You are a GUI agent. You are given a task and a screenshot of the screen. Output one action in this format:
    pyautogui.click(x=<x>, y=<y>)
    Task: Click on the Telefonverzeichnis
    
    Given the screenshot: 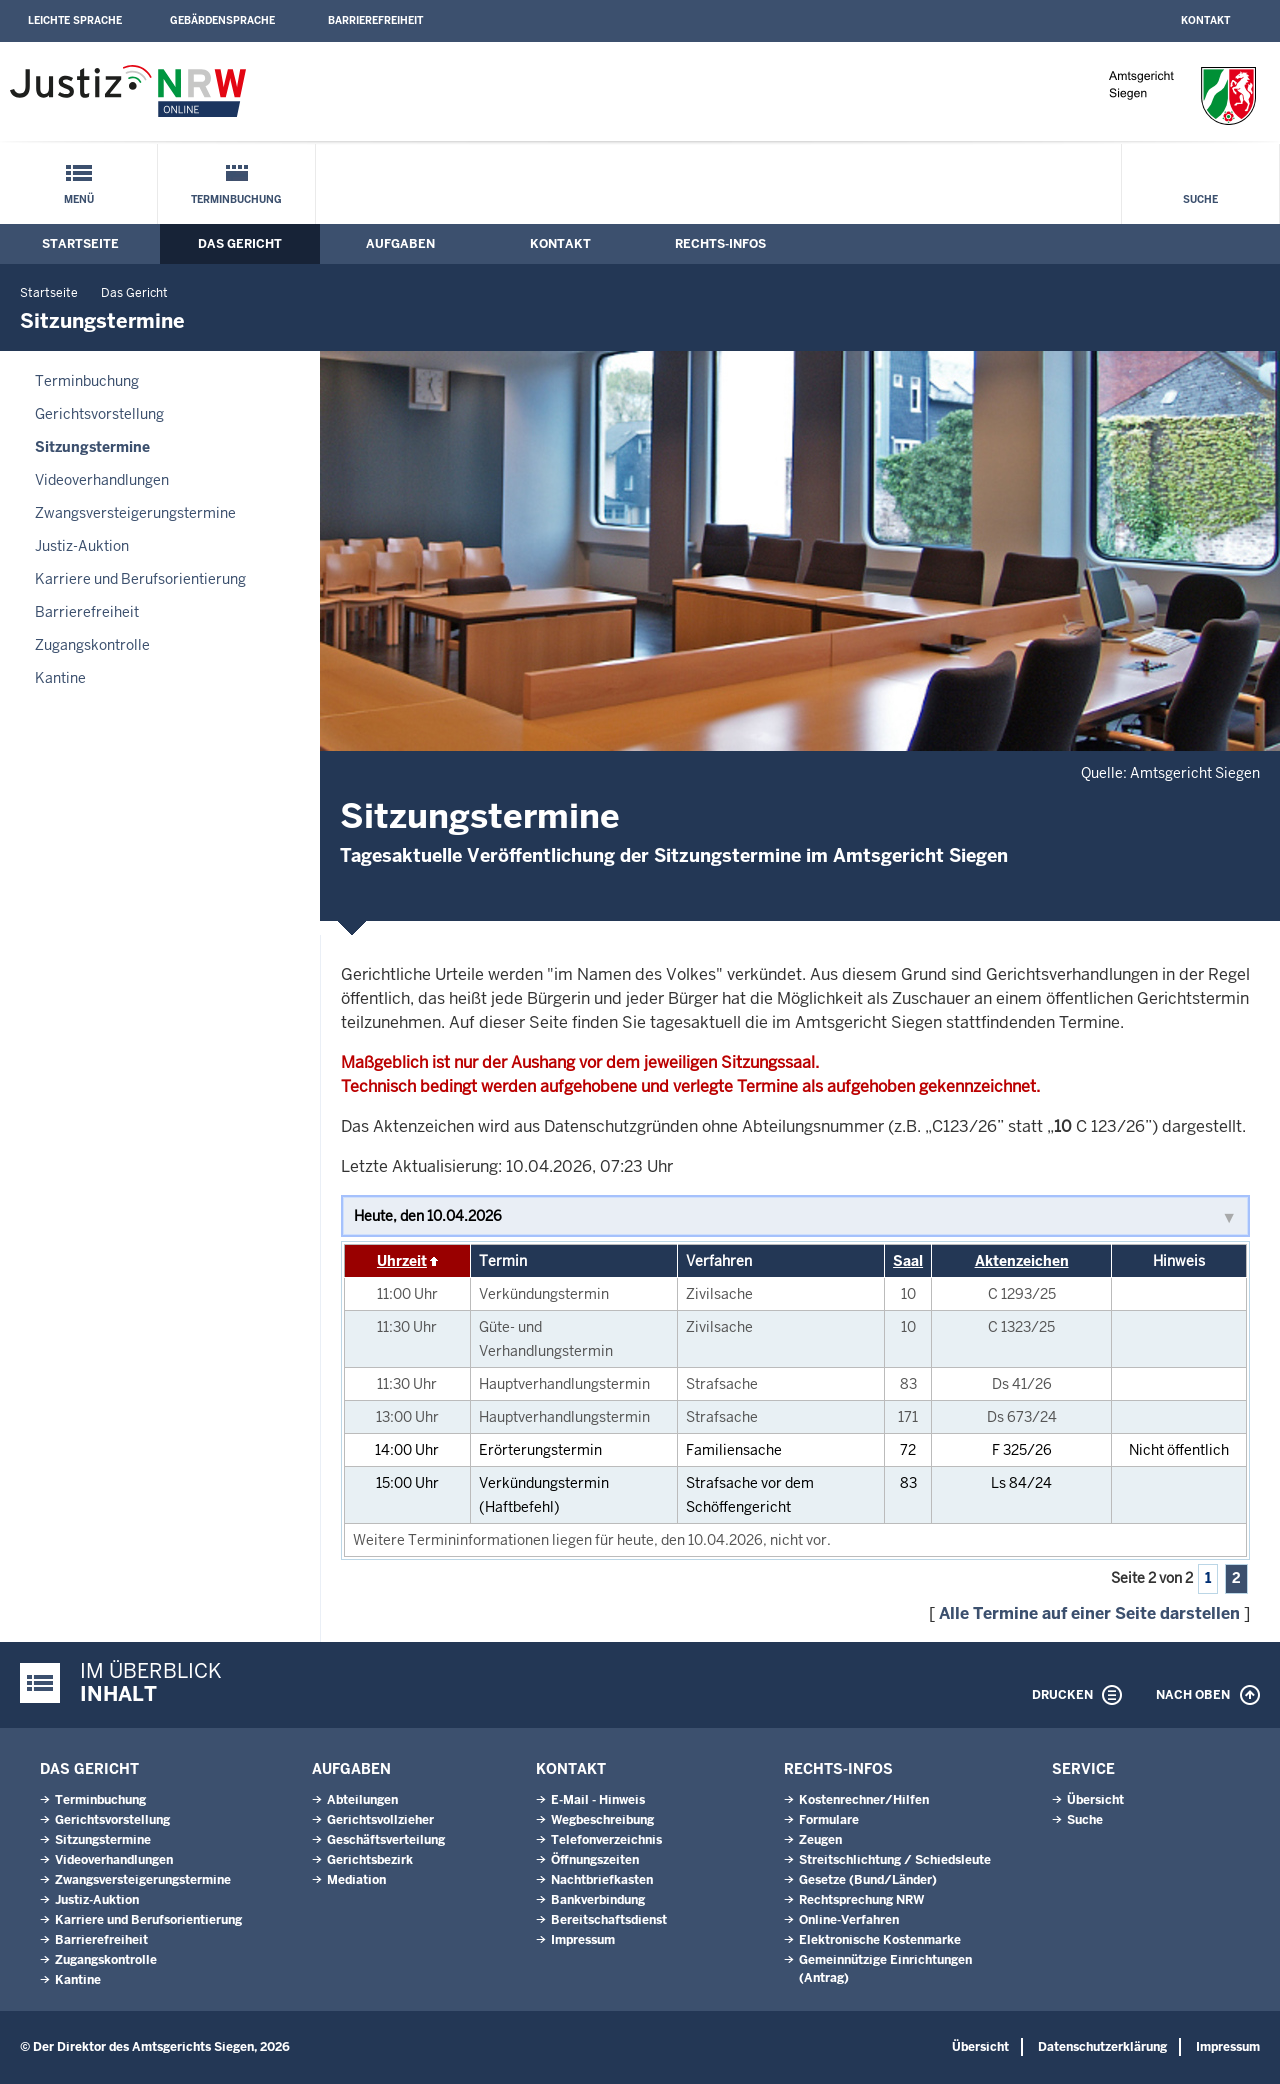 What is the action you would take?
    pyautogui.click(x=606, y=1840)
    